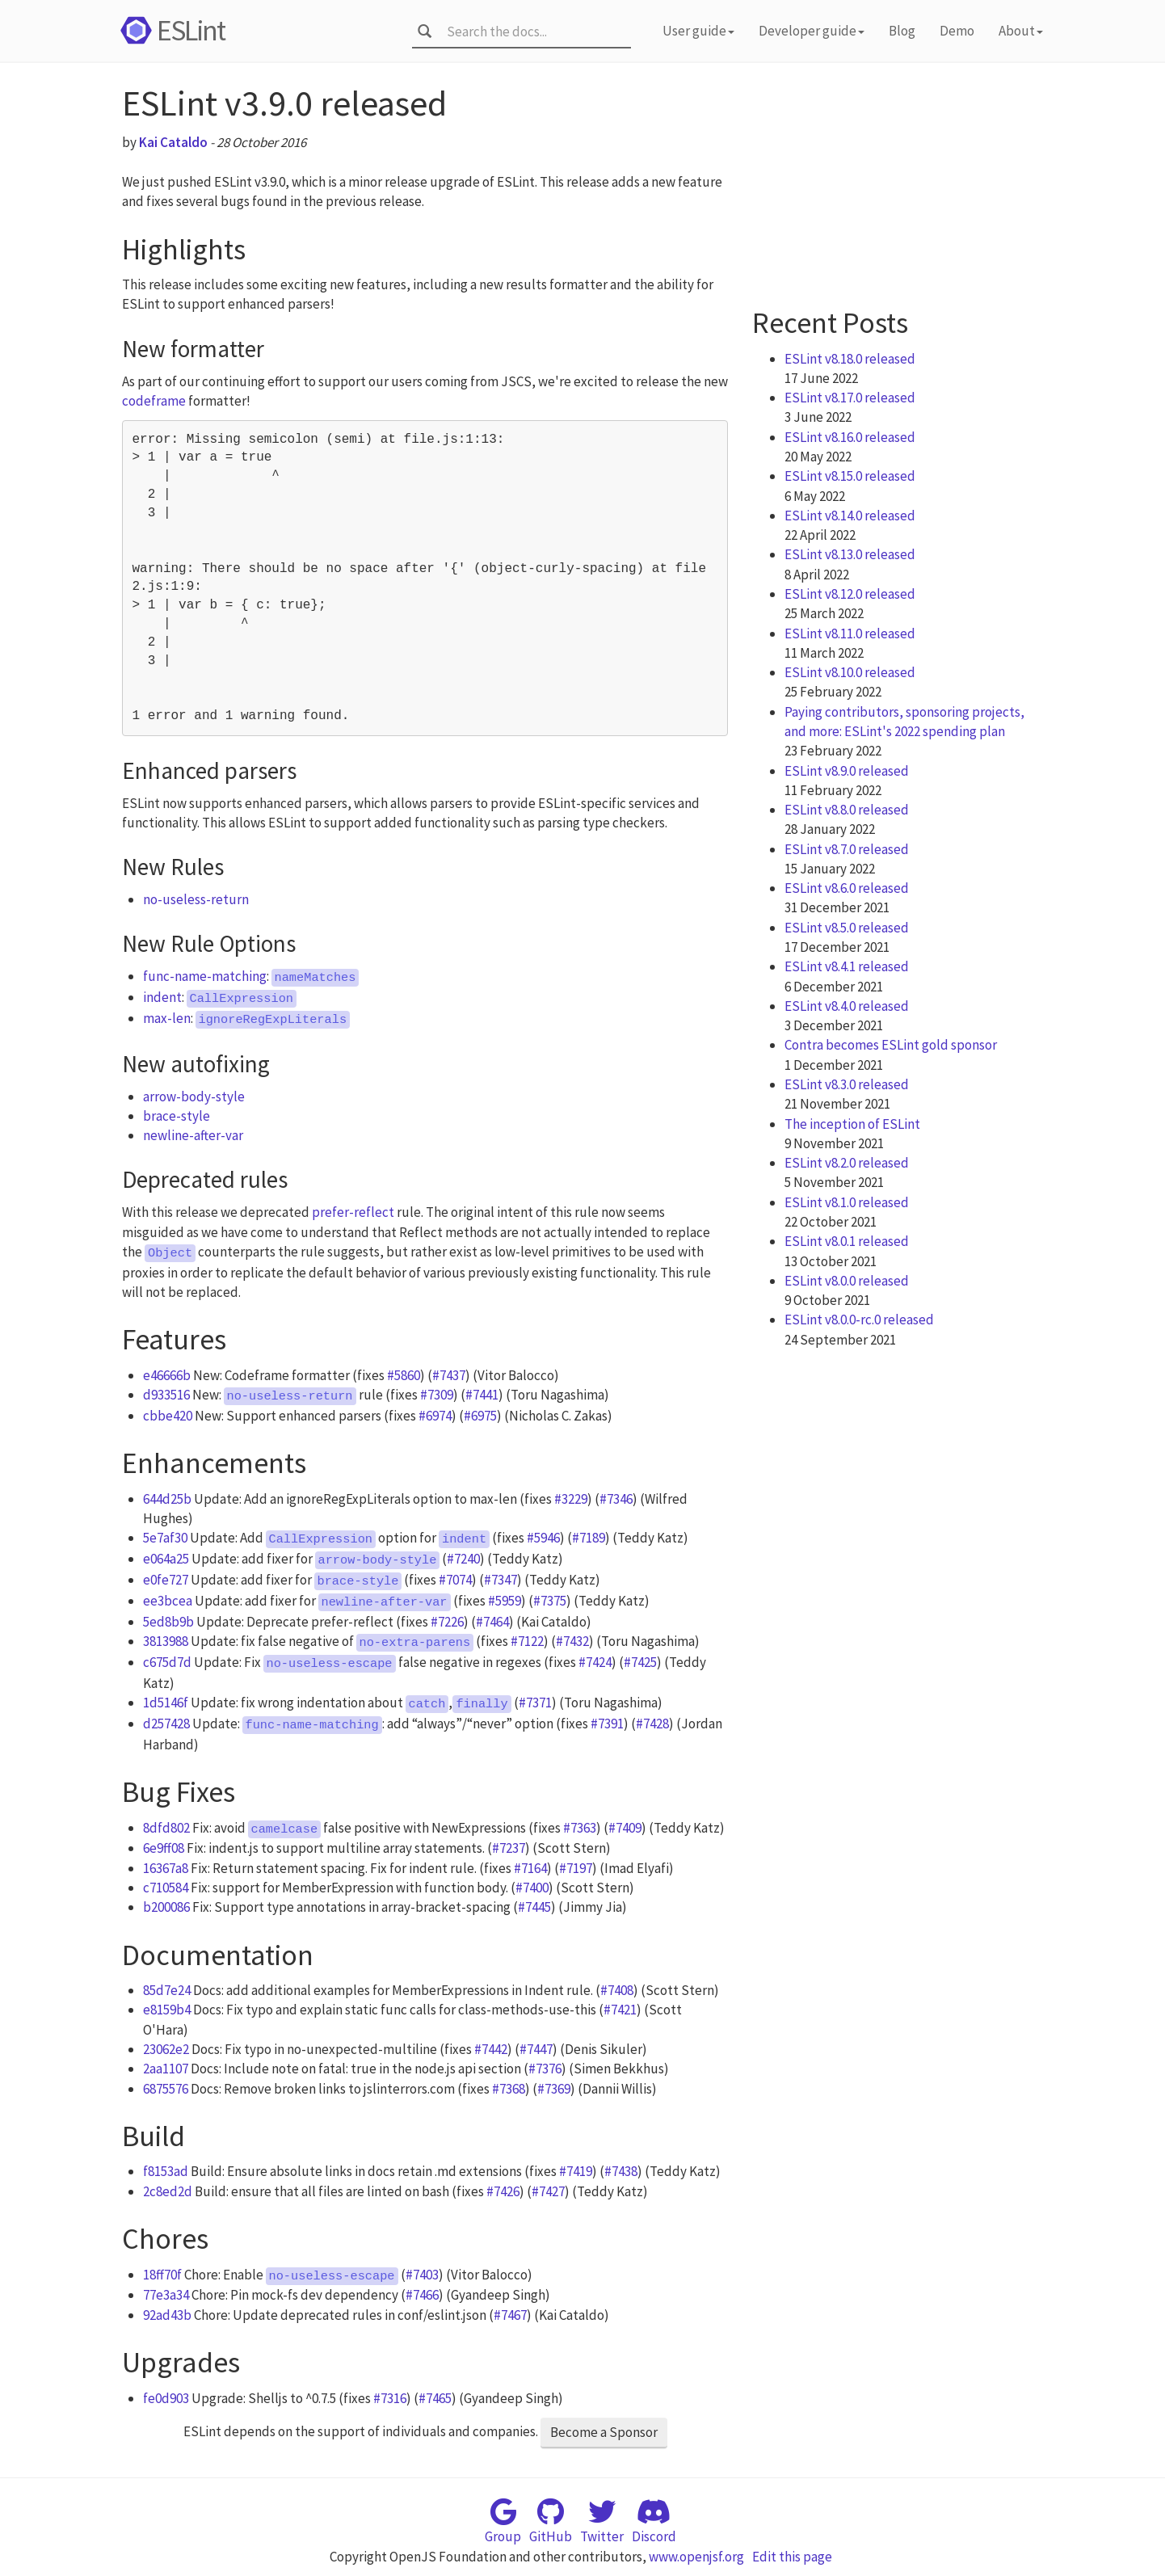 Image resolution: width=1165 pixels, height=2576 pixels. Describe the element at coordinates (481, 1395) in the screenshot. I see `#7441` at that location.